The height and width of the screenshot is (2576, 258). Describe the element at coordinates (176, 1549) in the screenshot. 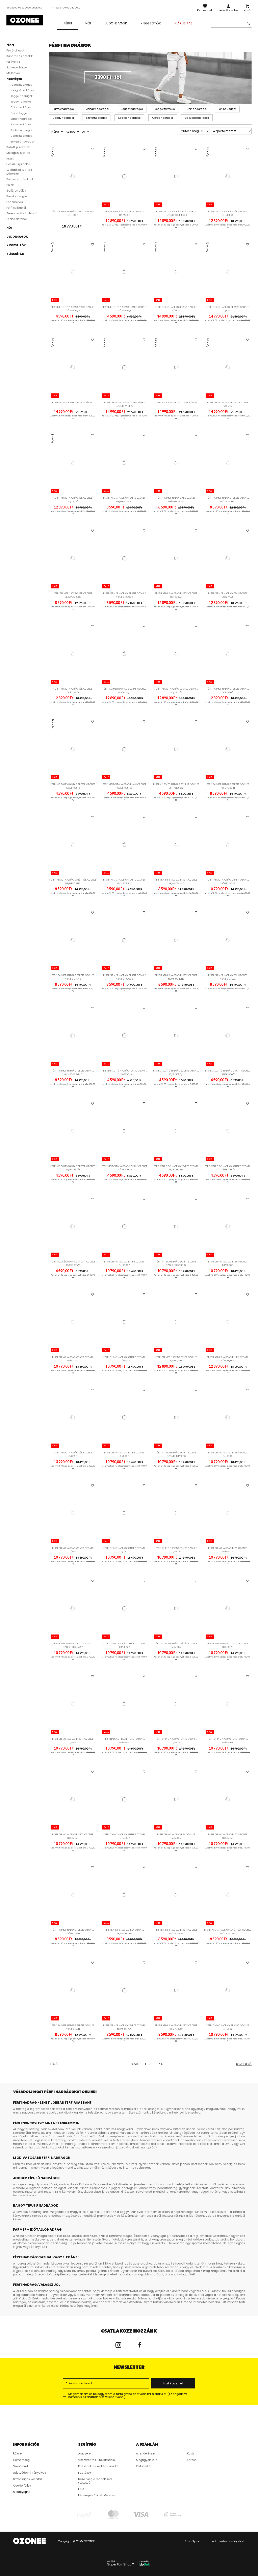

I see `Férfi chino nadrág fekete OZONEE DJ/5522Z` at that location.